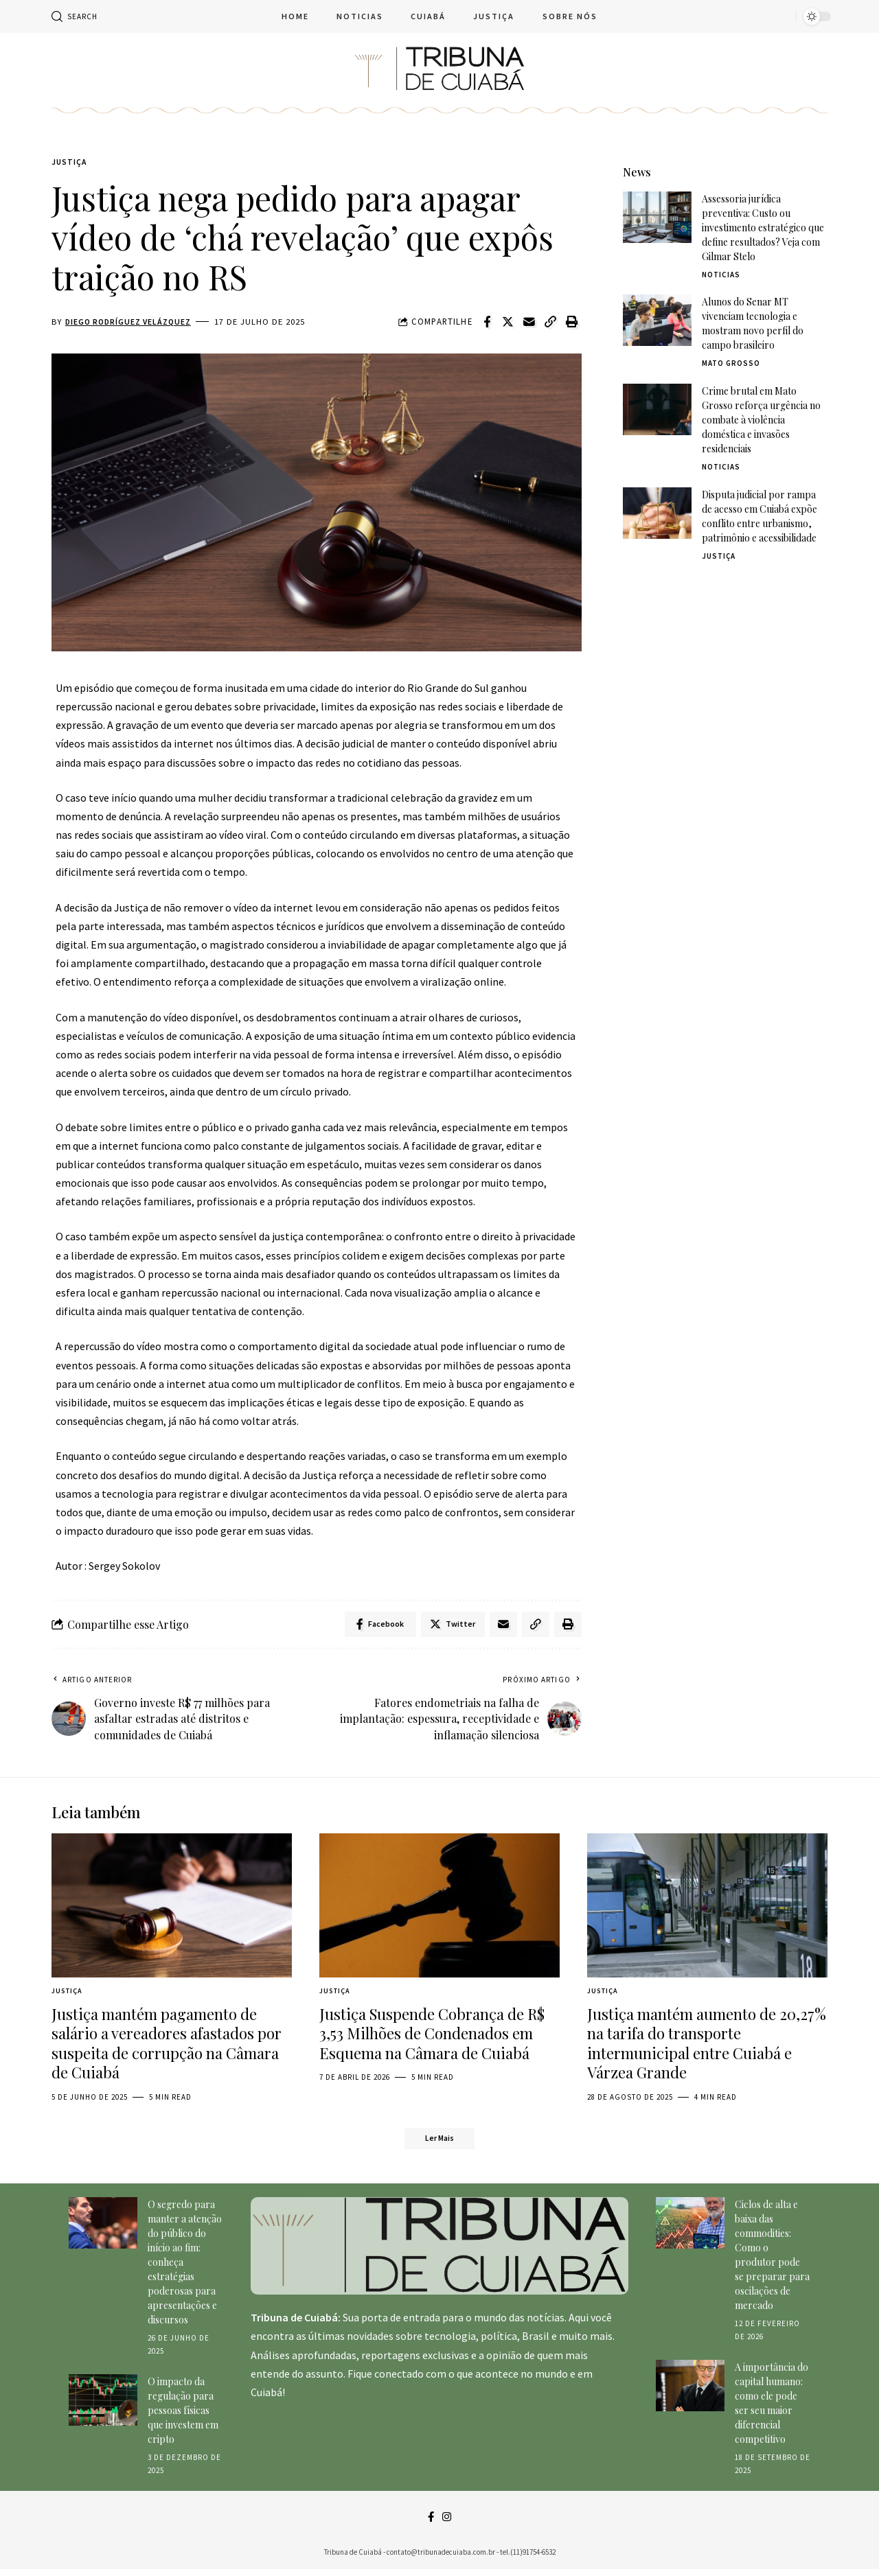 The image size is (879, 2576). Describe the element at coordinates (706, 2047) in the screenshot. I see `Justiça mantém aumento de 20,27% na tarifa do transporte intermunicipal entre Cuiabá e Várzea Grande` at that location.